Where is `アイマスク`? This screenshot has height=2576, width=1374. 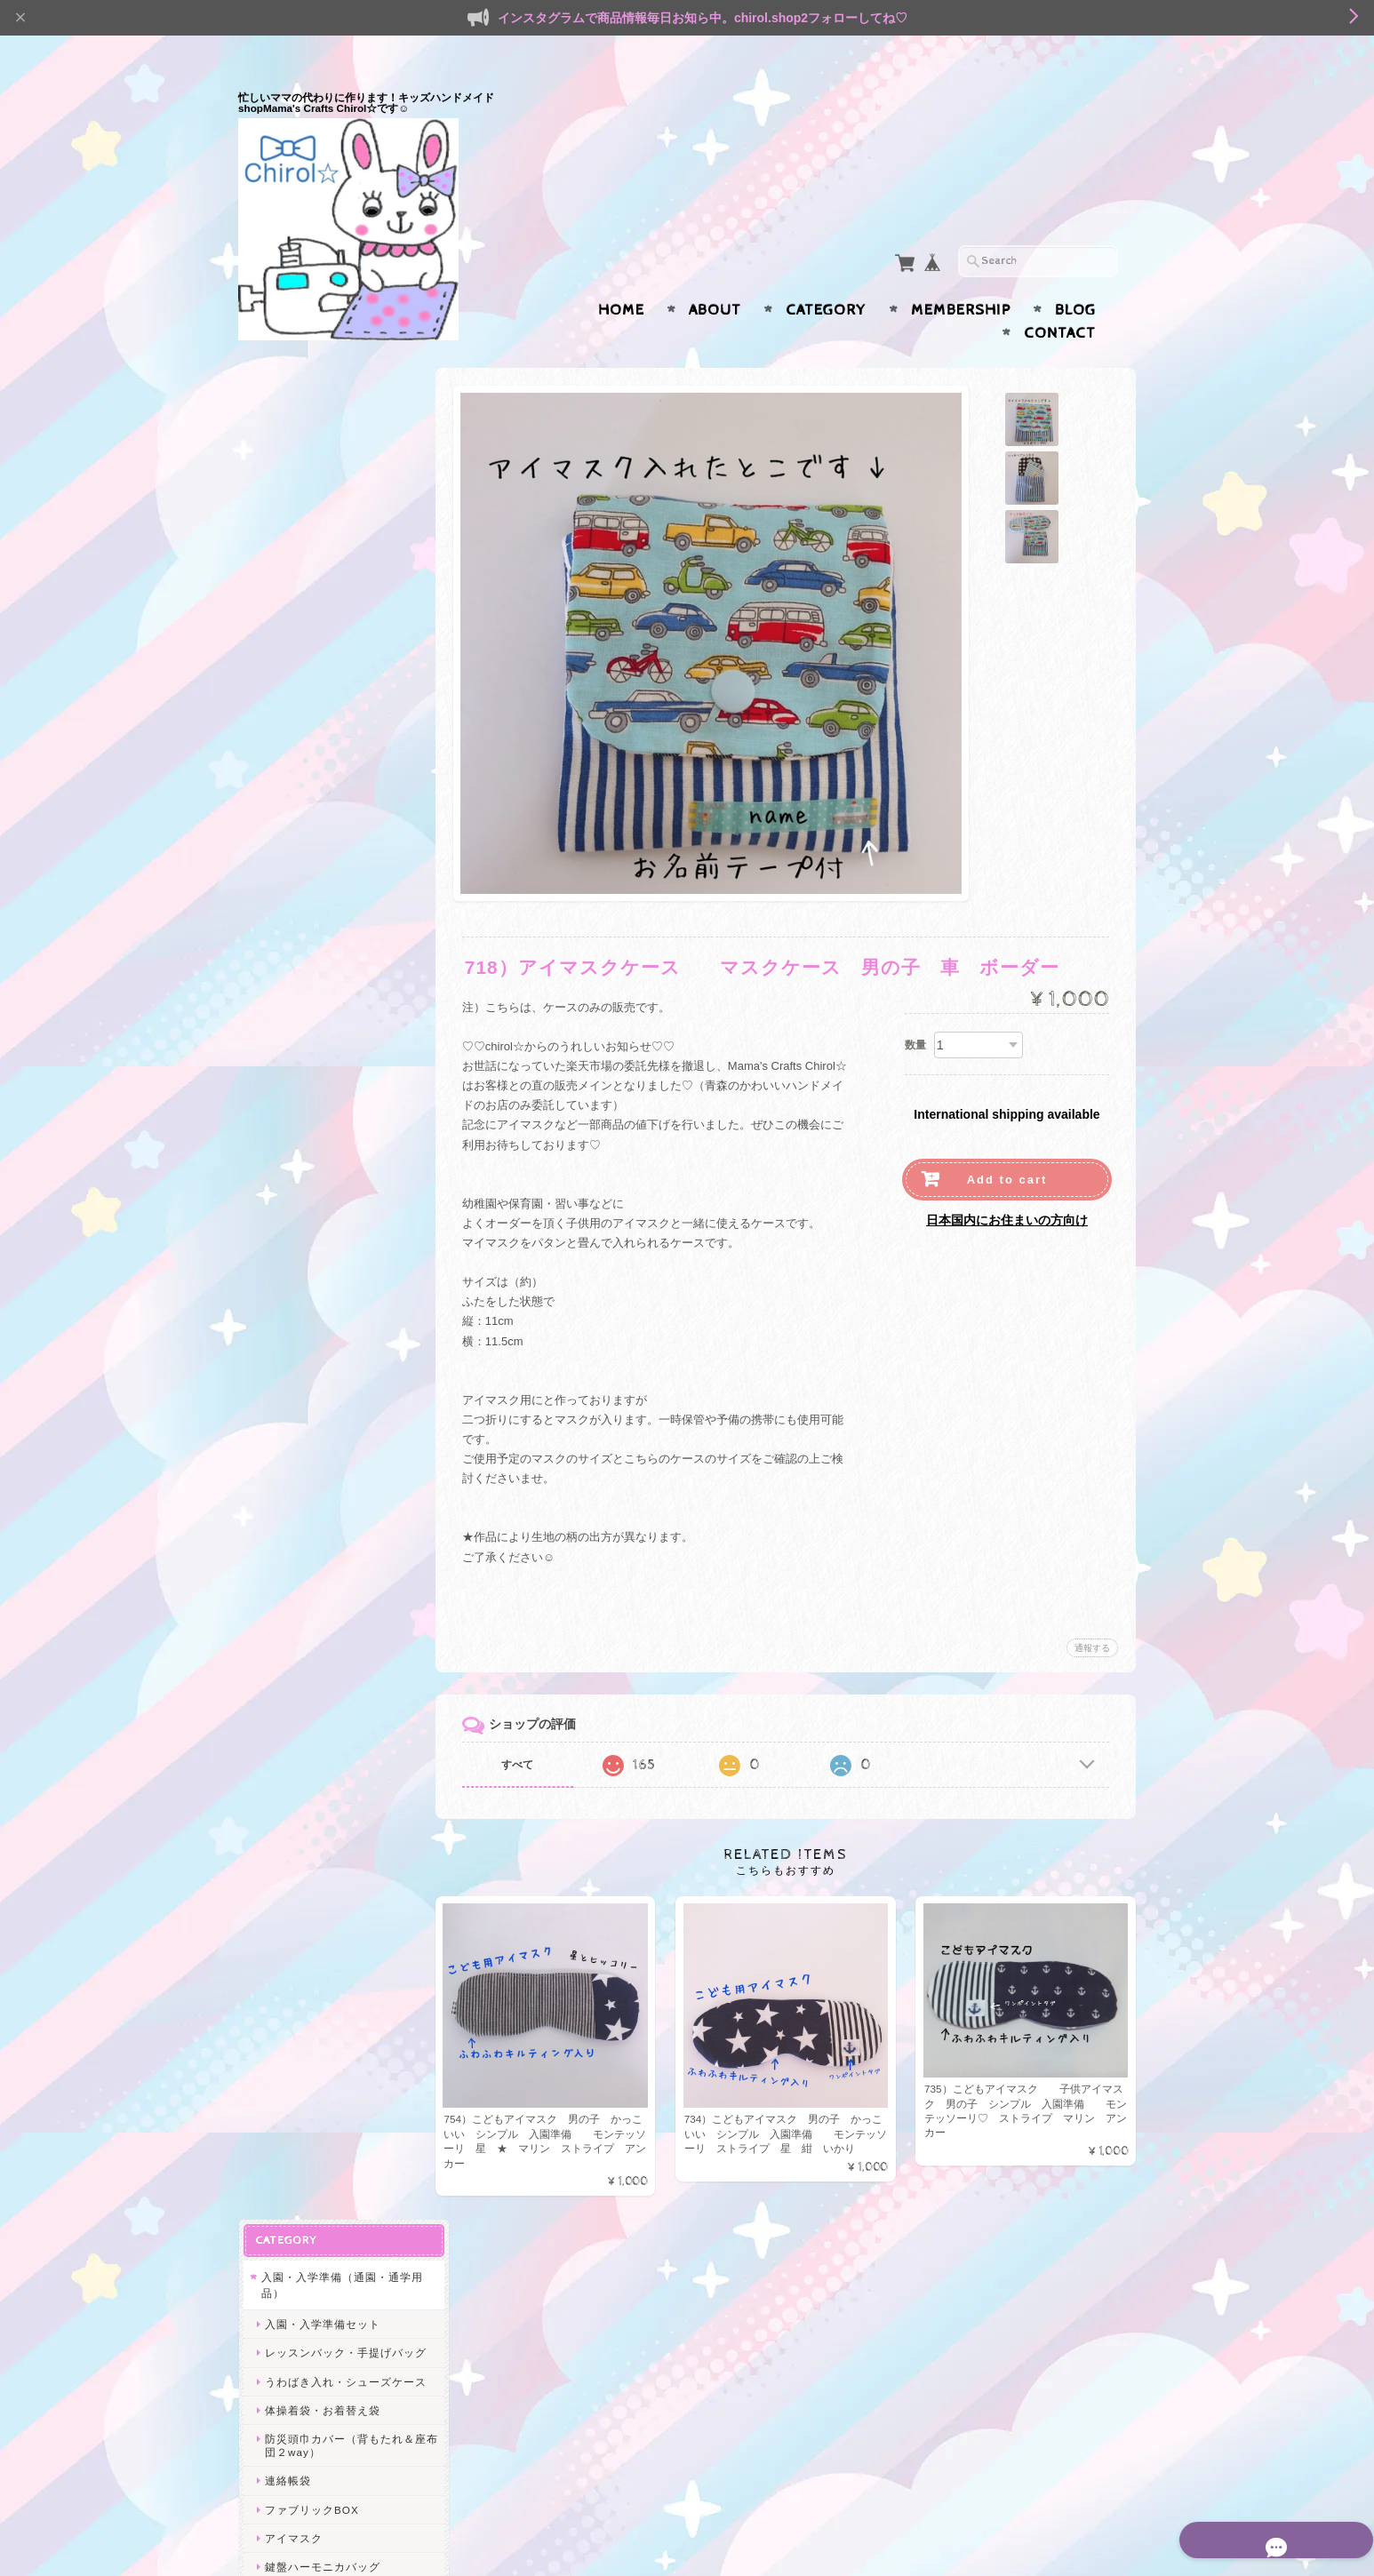
アイマスク is located at coordinates (293, 678).